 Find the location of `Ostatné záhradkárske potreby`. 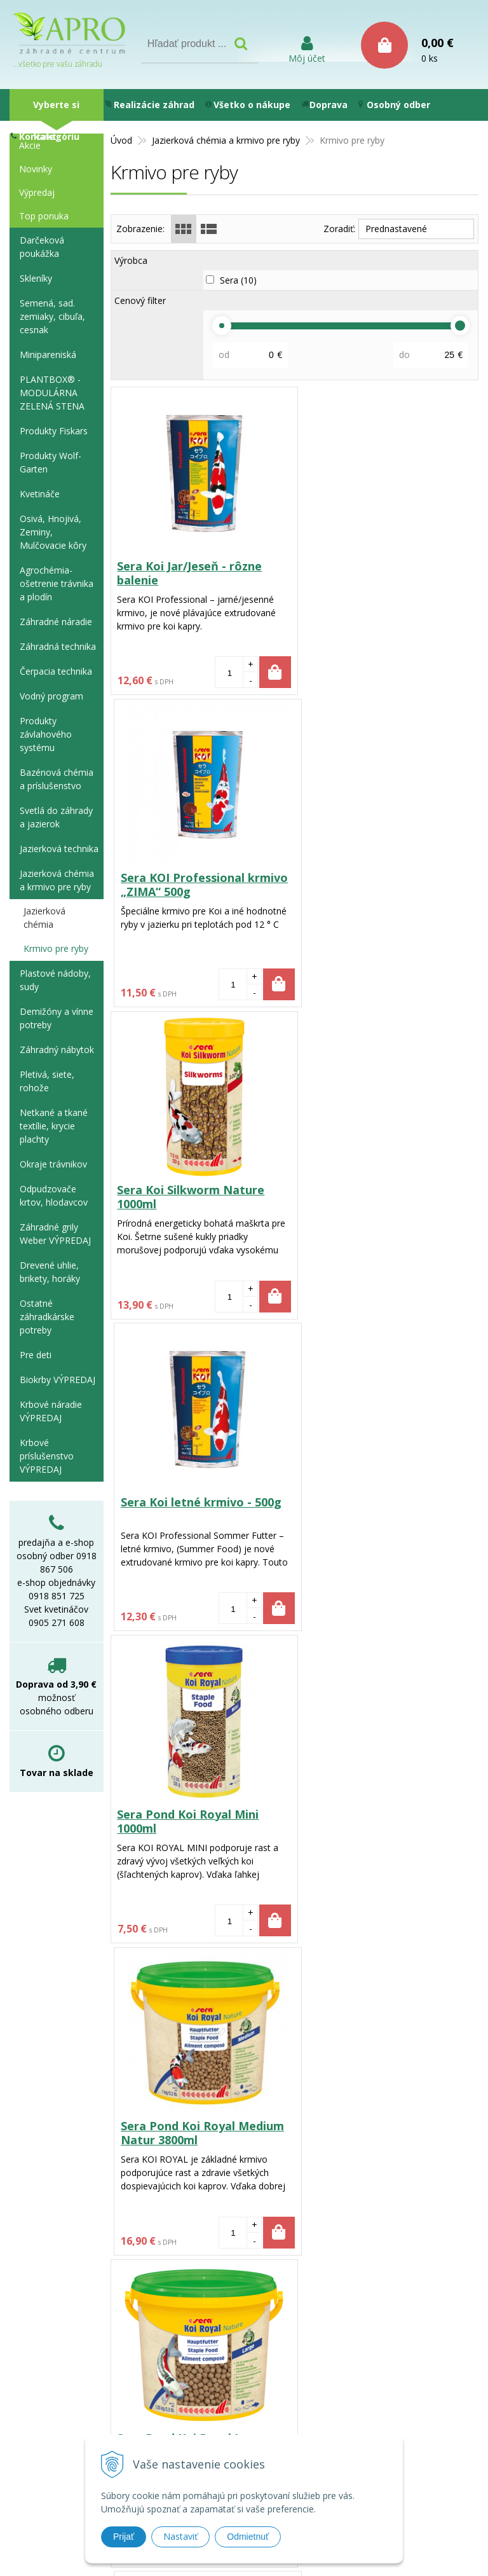

Ostatné záhradkárske potreby is located at coordinates (47, 1316).